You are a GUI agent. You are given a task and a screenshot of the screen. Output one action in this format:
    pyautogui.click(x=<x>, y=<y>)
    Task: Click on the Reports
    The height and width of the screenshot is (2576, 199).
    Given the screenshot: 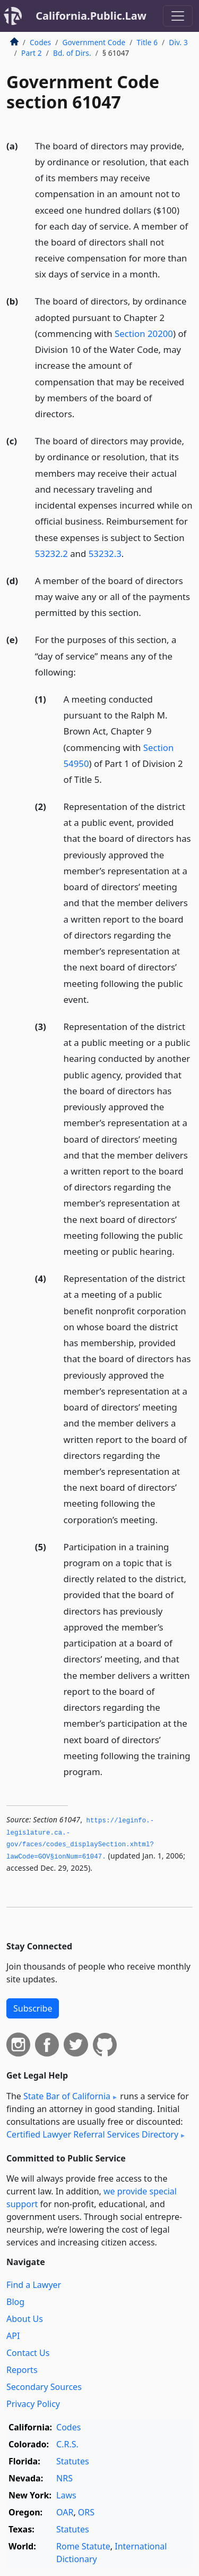 What is the action you would take?
    pyautogui.click(x=22, y=2370)
    